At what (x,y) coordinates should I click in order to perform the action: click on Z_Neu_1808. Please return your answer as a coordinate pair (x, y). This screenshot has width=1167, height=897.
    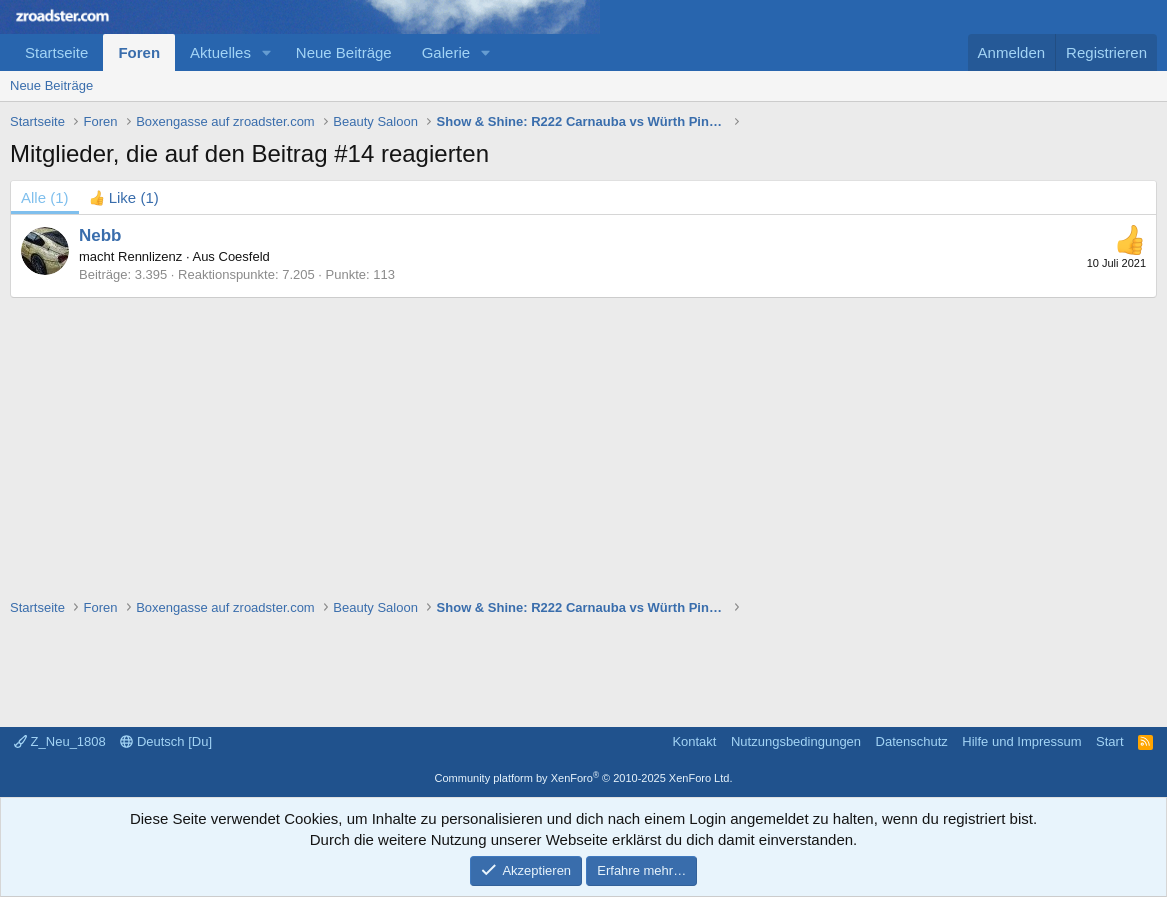
    Looking at the image, I should click on (60, 741).